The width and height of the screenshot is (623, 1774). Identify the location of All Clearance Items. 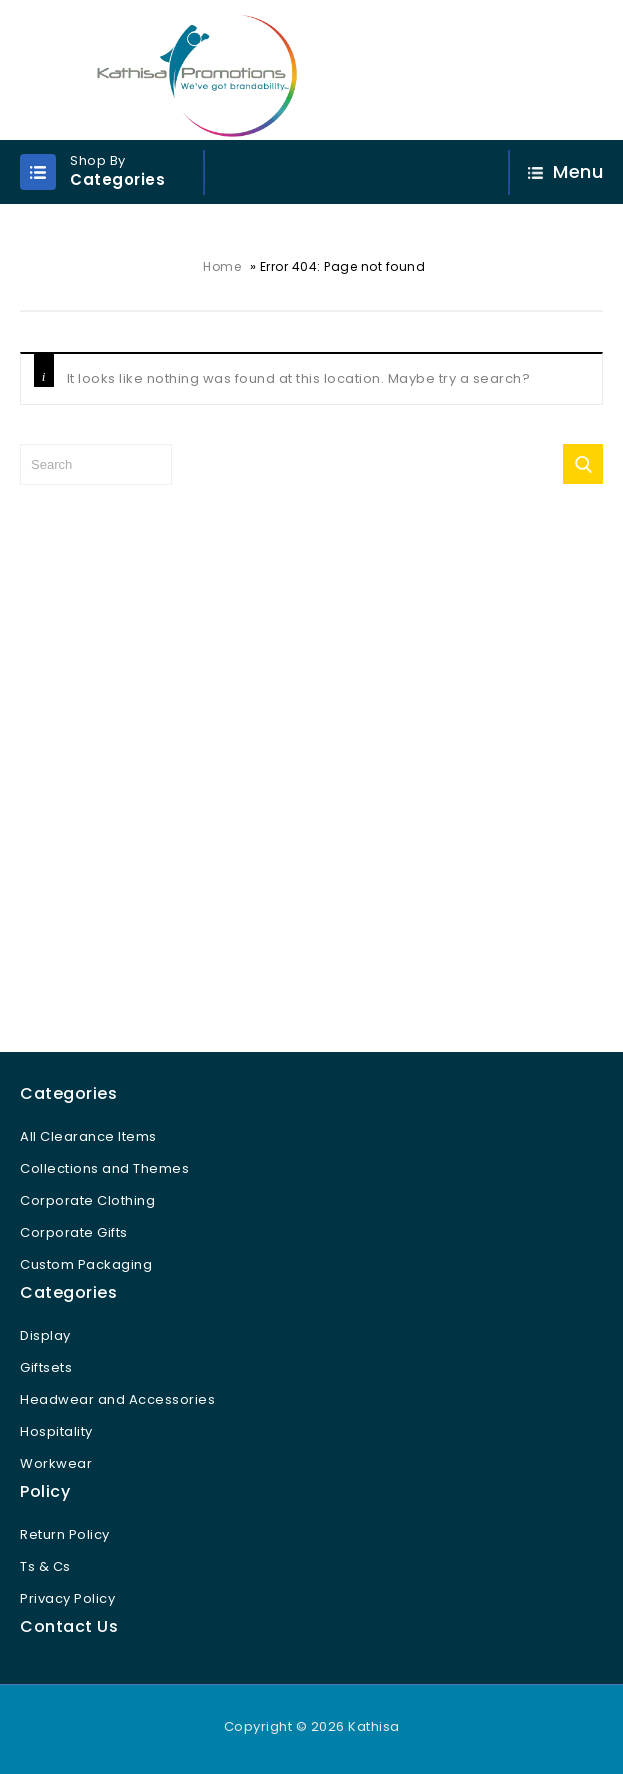
(88, 1136).